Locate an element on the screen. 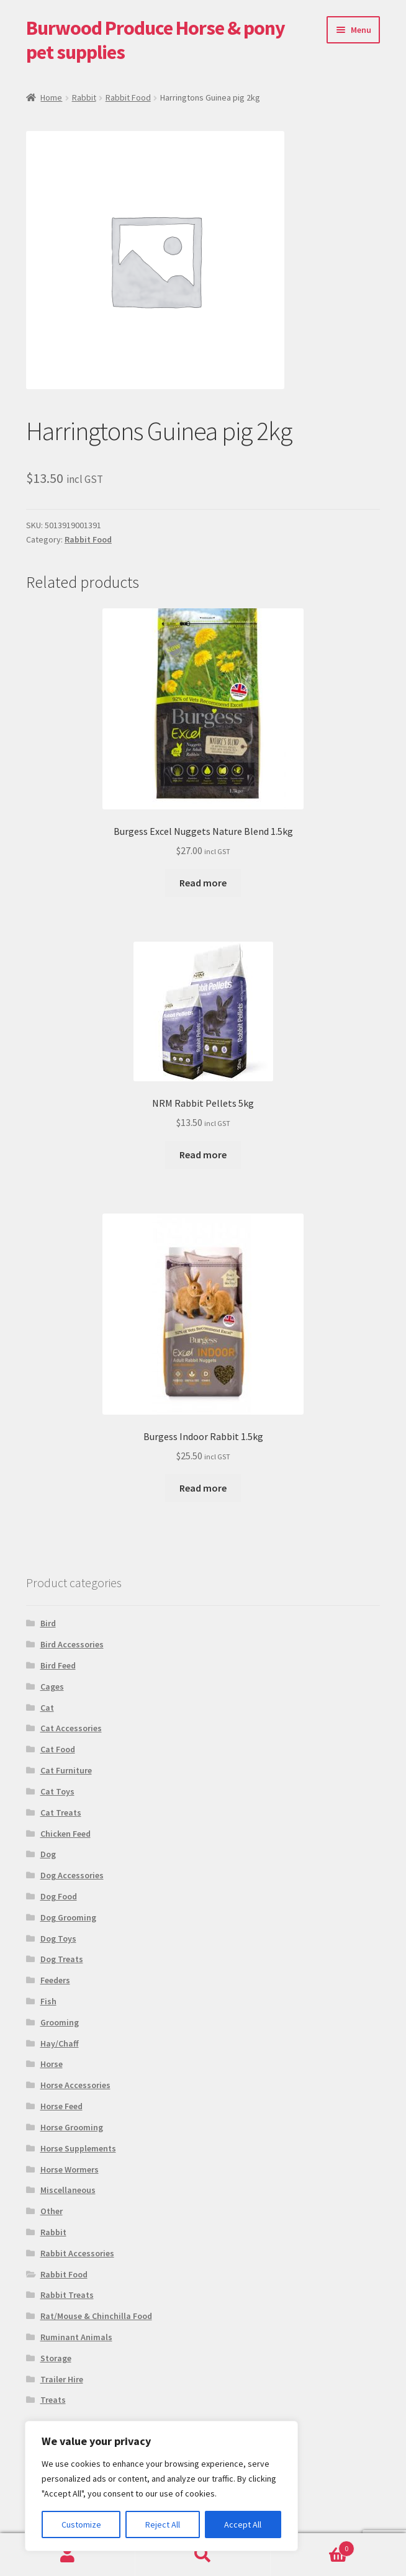 This screenshot has width=406, height=2576. Chicken Feed is located at coordinates (65, 1833).